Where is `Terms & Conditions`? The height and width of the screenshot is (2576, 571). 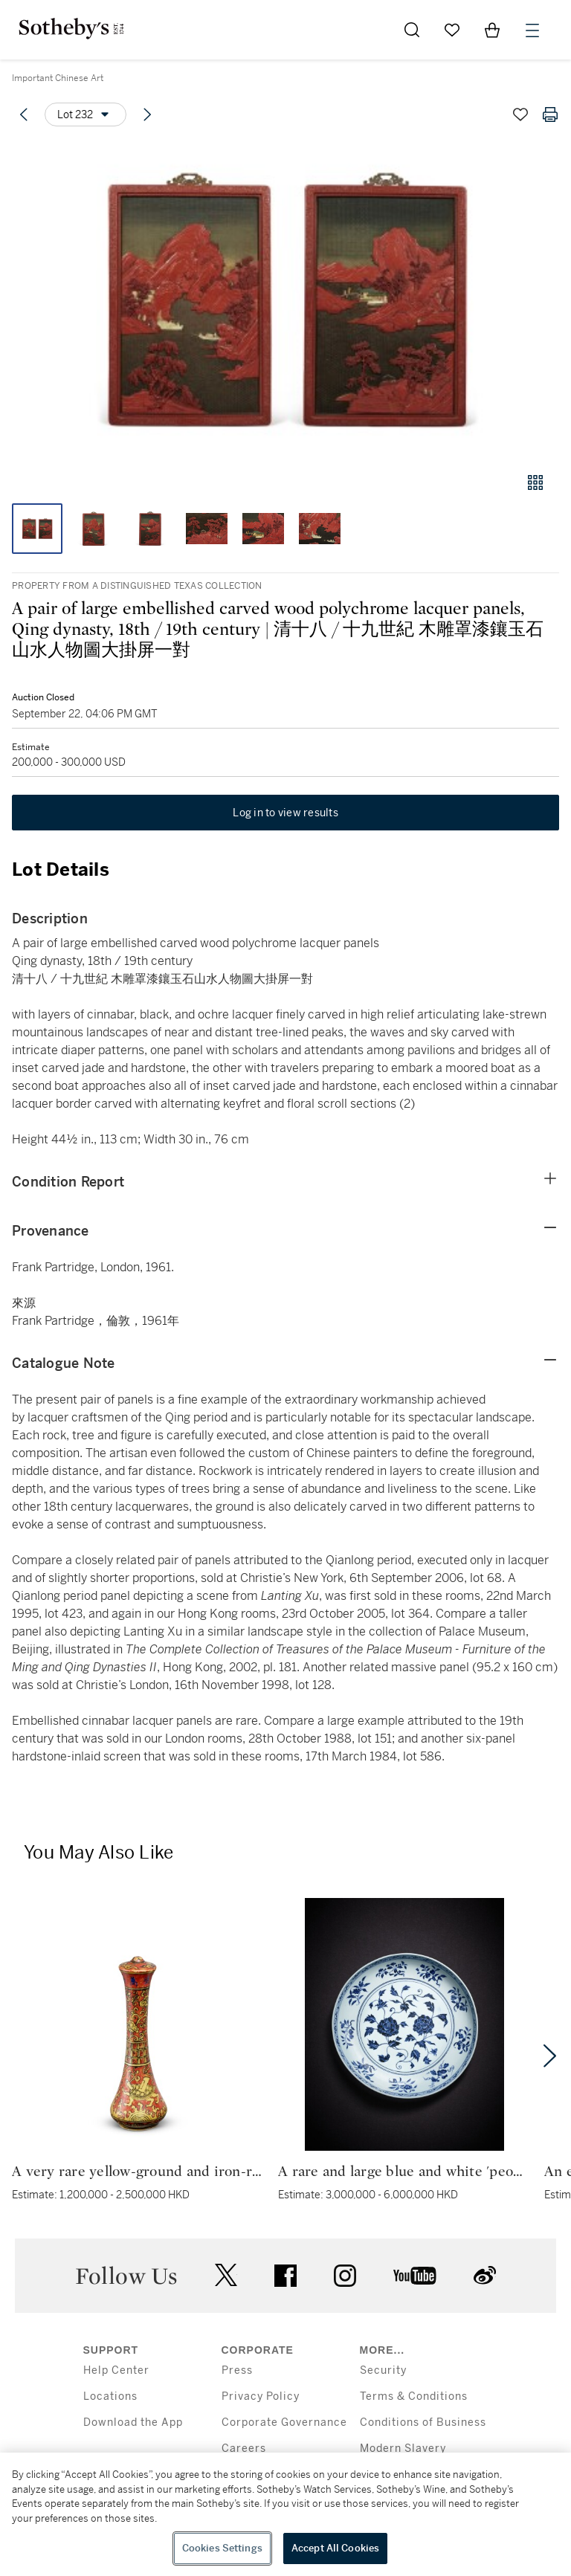 Terms & Conditions is located at coordinates (414, 2396).